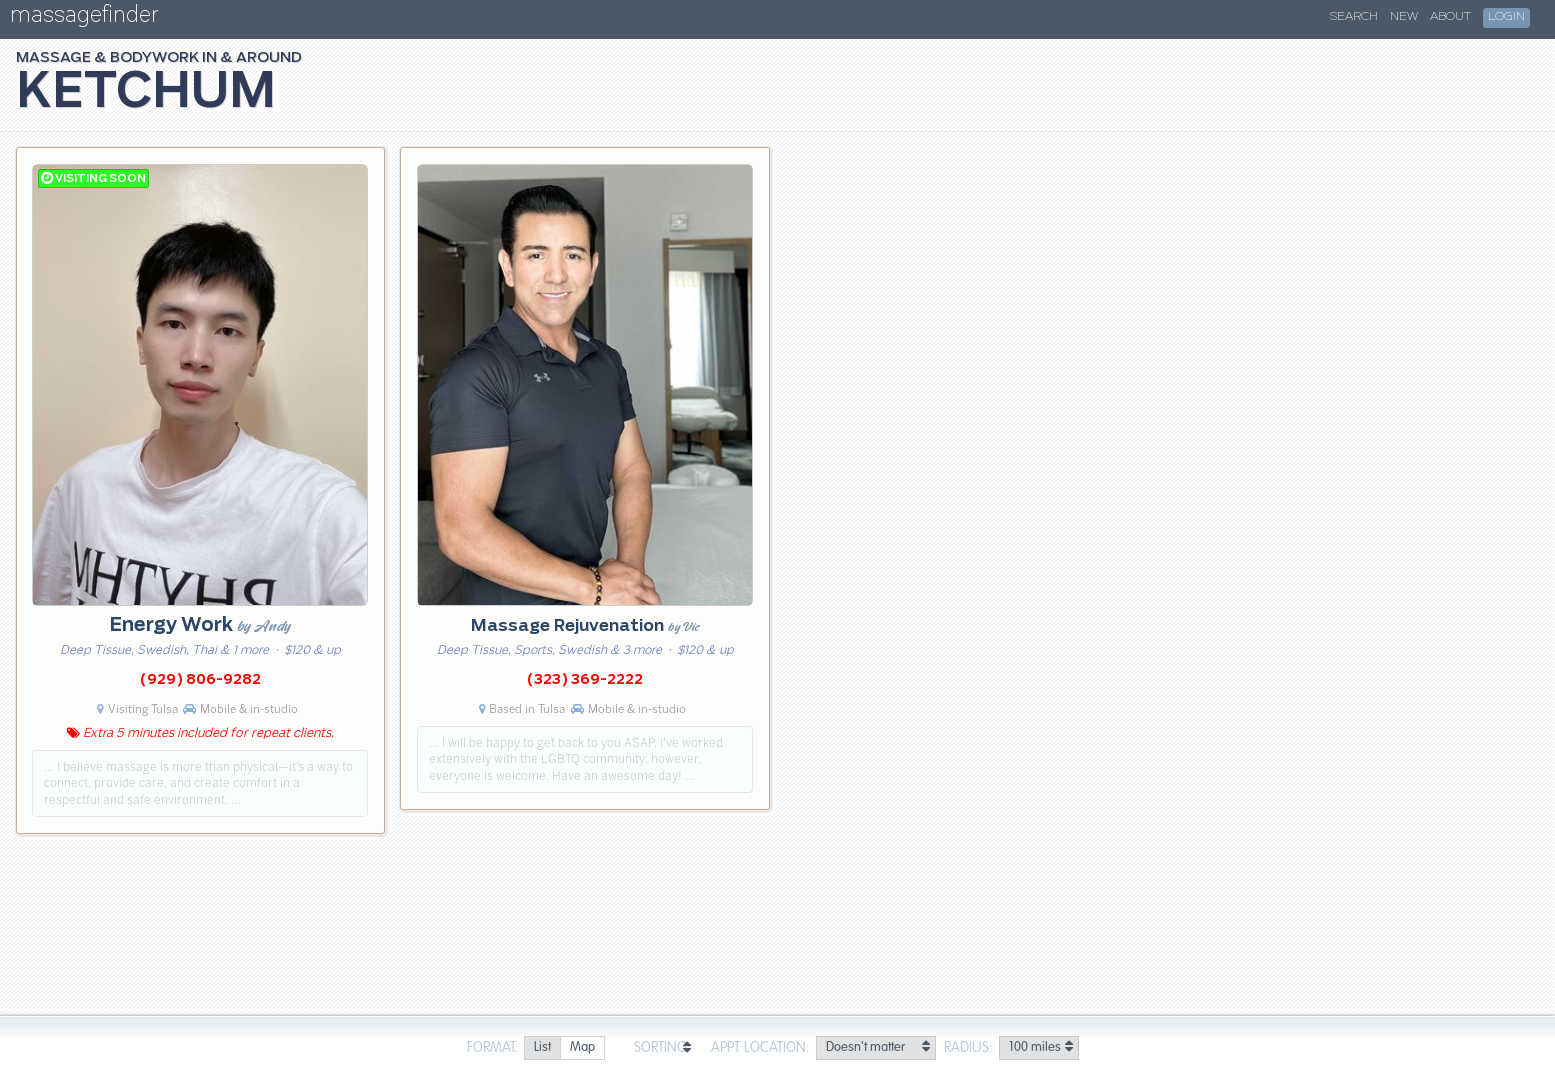  What do you see at coordinates (84, 18) in the screenshot?
I see `massagefinder` at bounding box center [84, 18].